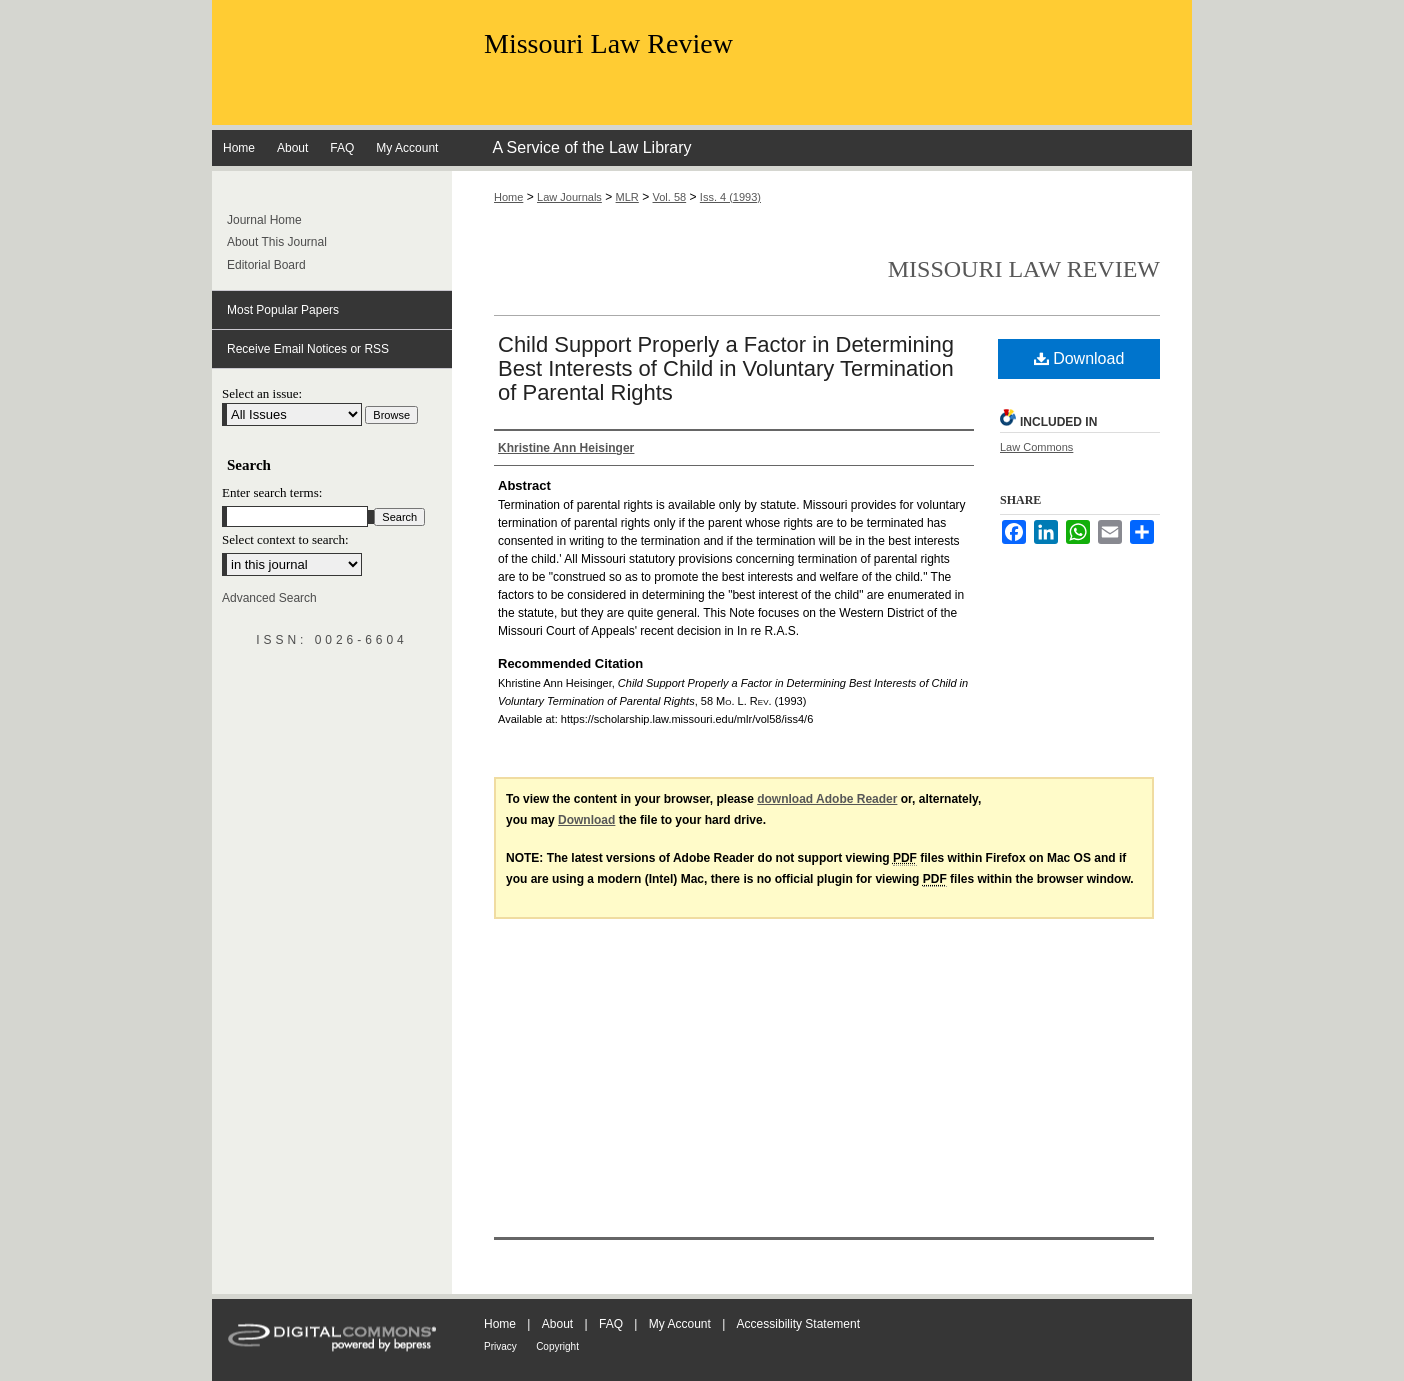 Image resolution: width=1404 pixels, height=1381 pixels. Describe the element at coordinates (726, 368) in the screenshot. I see `Child Support Properly a Factor in Determining Best Interests of Child in Voluntary Termination of Parental Rights` at that location.